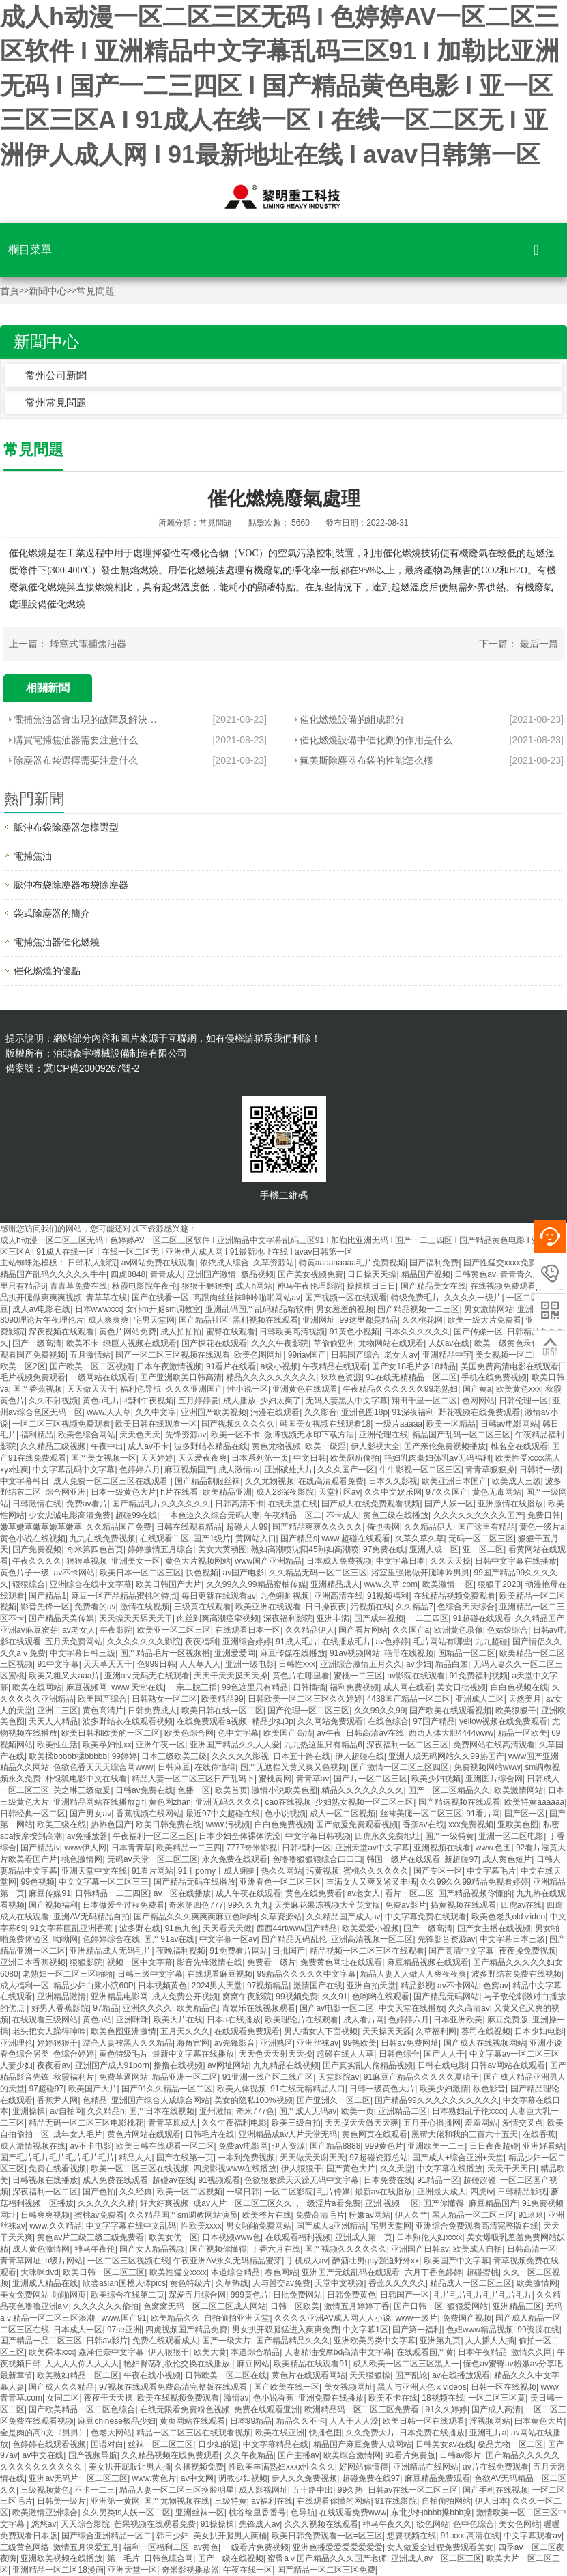  I want to click on 九九在线免费视频, so click(102, 1538).